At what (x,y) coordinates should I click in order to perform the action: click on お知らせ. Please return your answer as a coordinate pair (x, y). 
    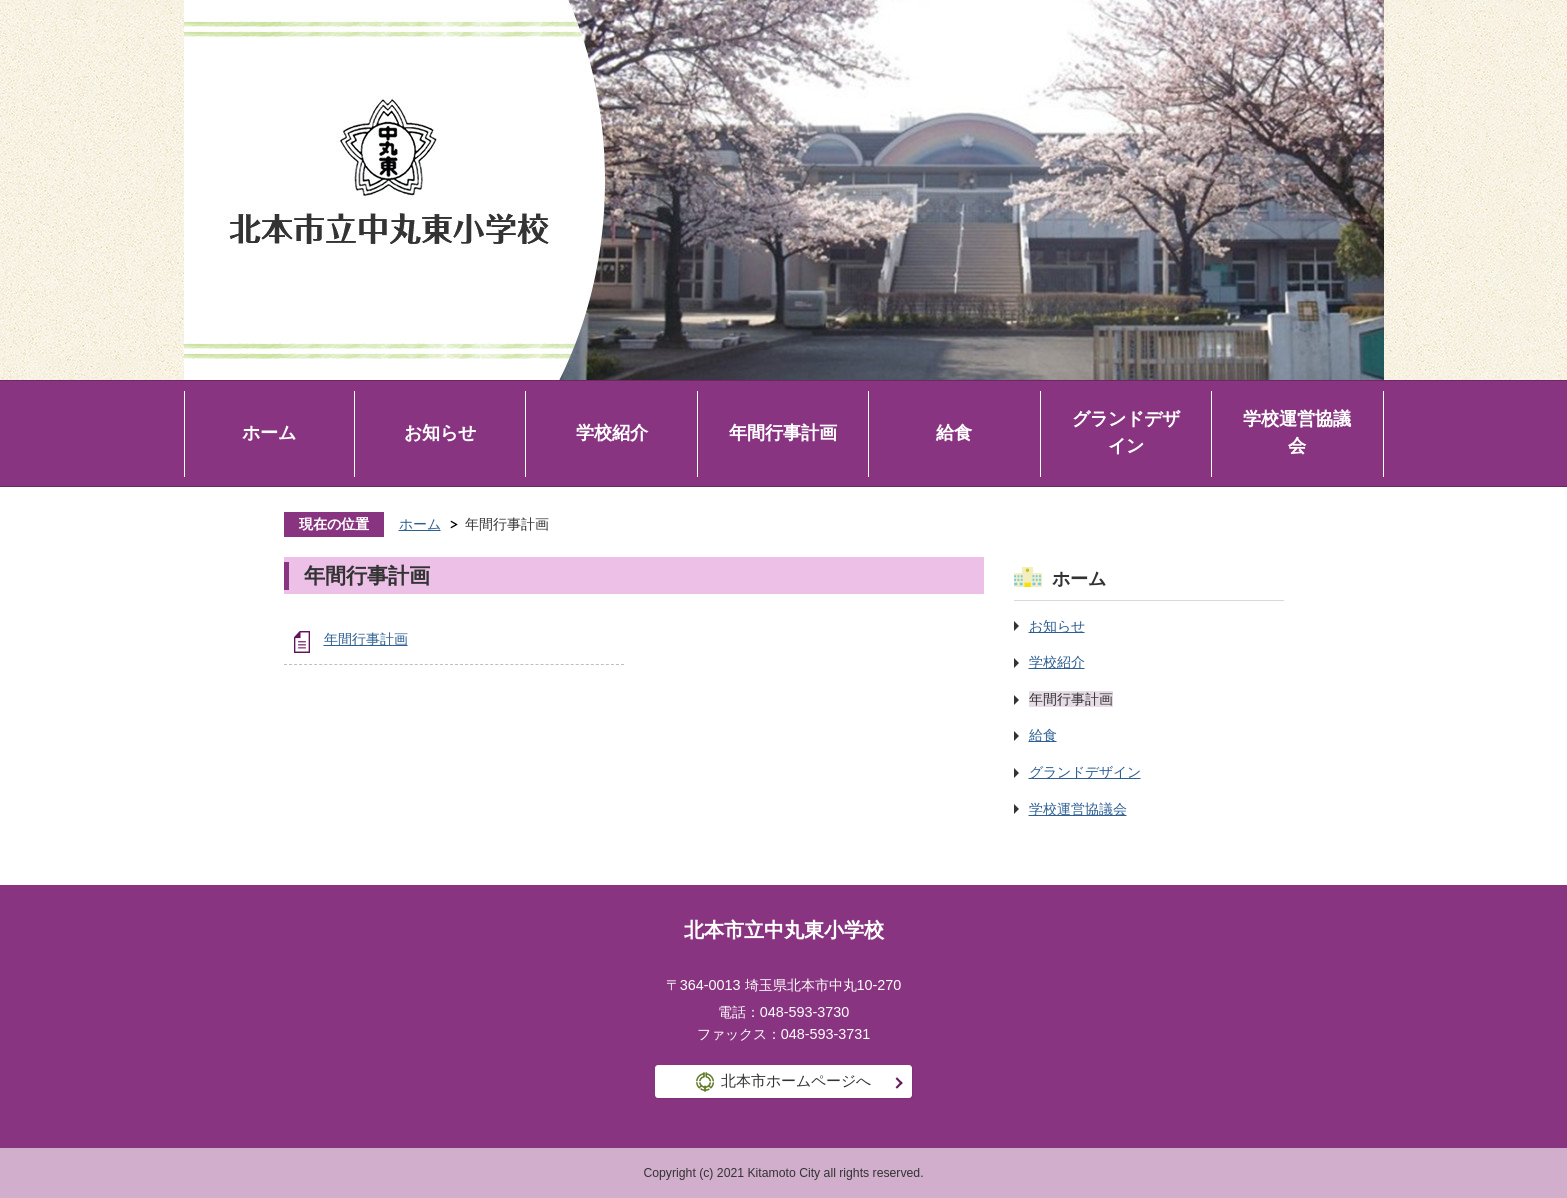
    Looking at the image, I should click on (440, 433).